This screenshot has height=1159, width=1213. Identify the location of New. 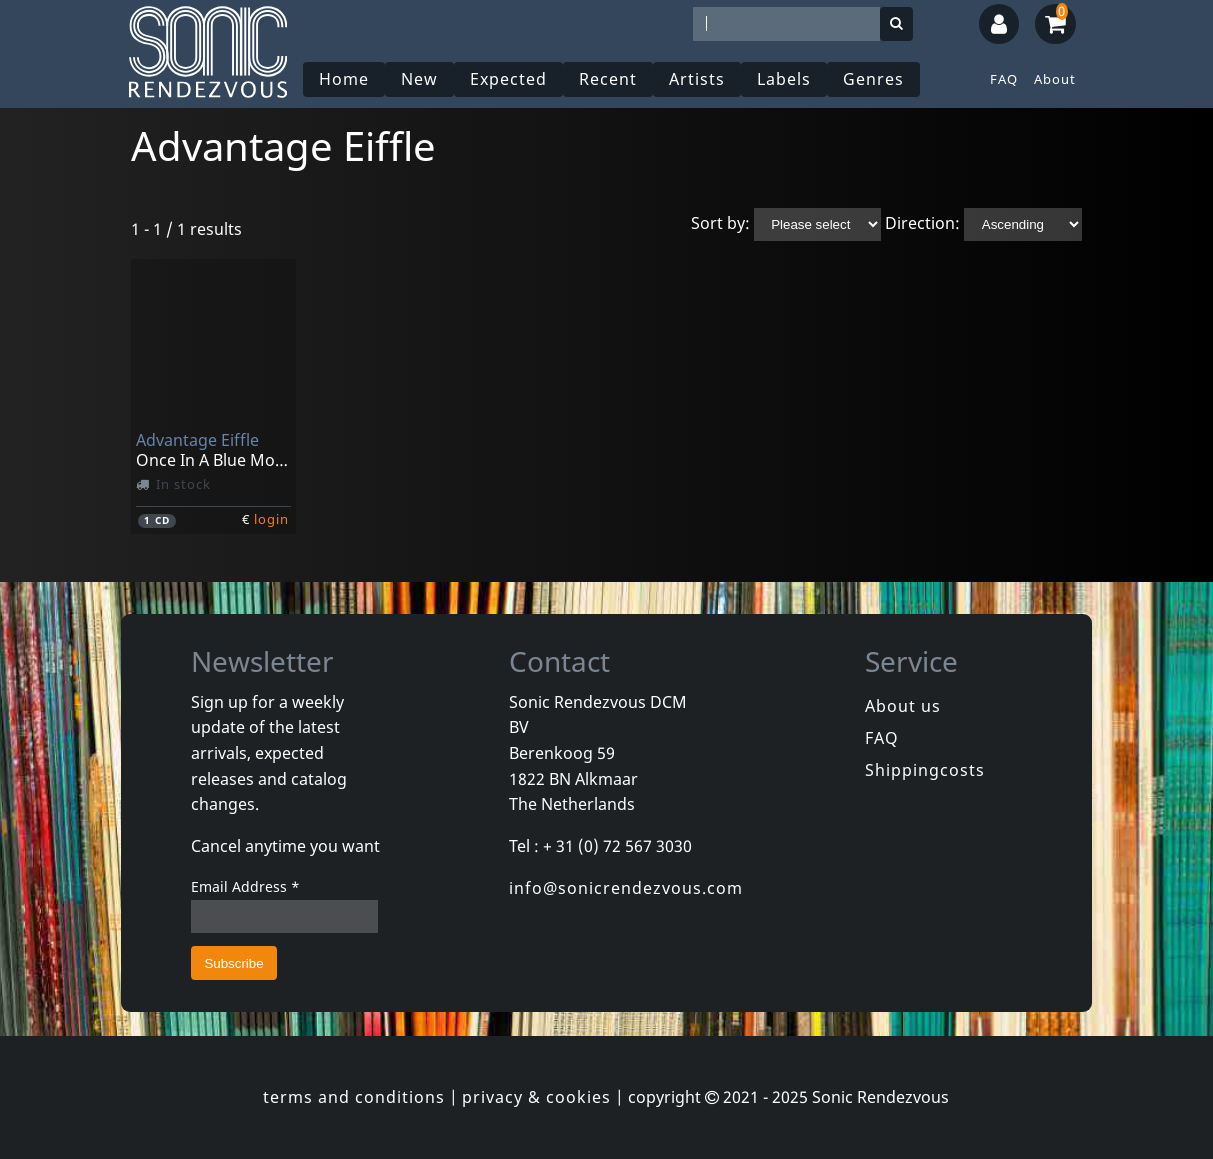
(419, 79).